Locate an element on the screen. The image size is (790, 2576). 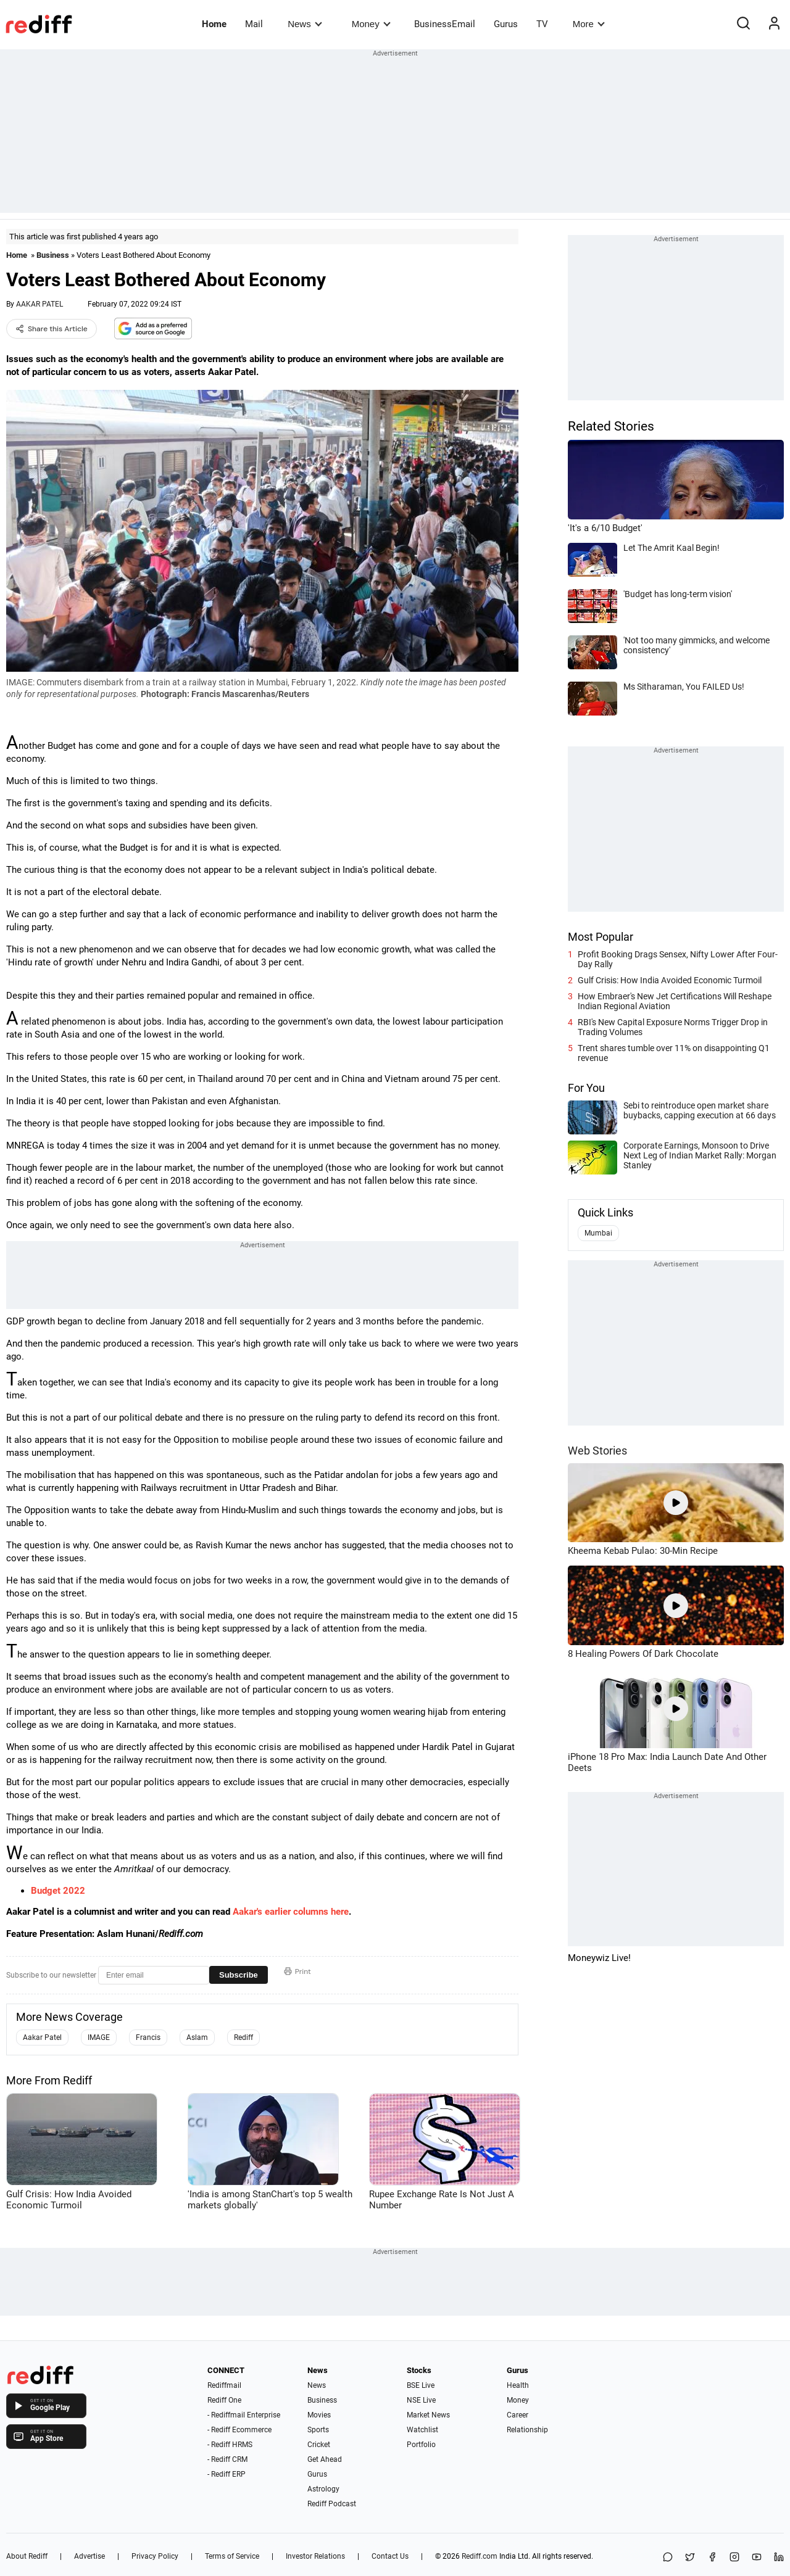
- Rediff ERP is located at coordinates (226, 2474).